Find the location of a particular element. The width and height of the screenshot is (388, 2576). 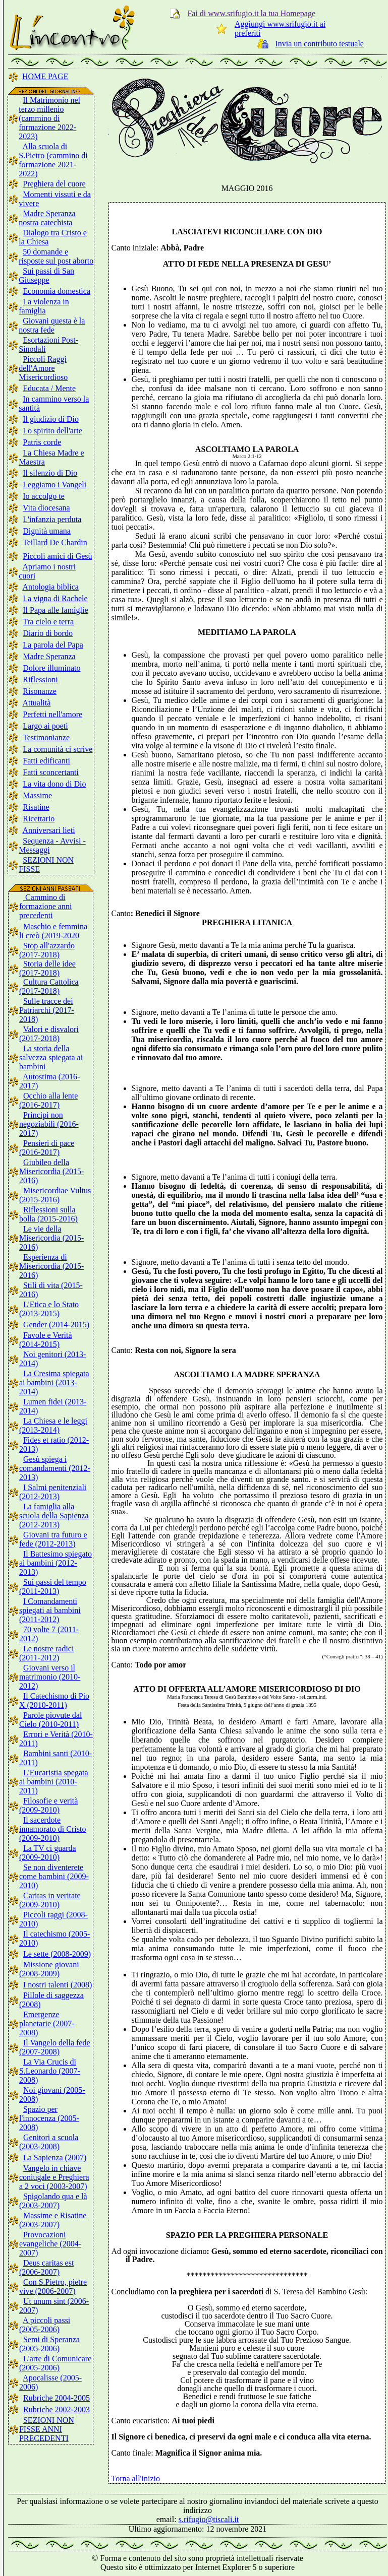

Giubileo della Misericordia (2015-2016) is located at coordinates (51, 1171).